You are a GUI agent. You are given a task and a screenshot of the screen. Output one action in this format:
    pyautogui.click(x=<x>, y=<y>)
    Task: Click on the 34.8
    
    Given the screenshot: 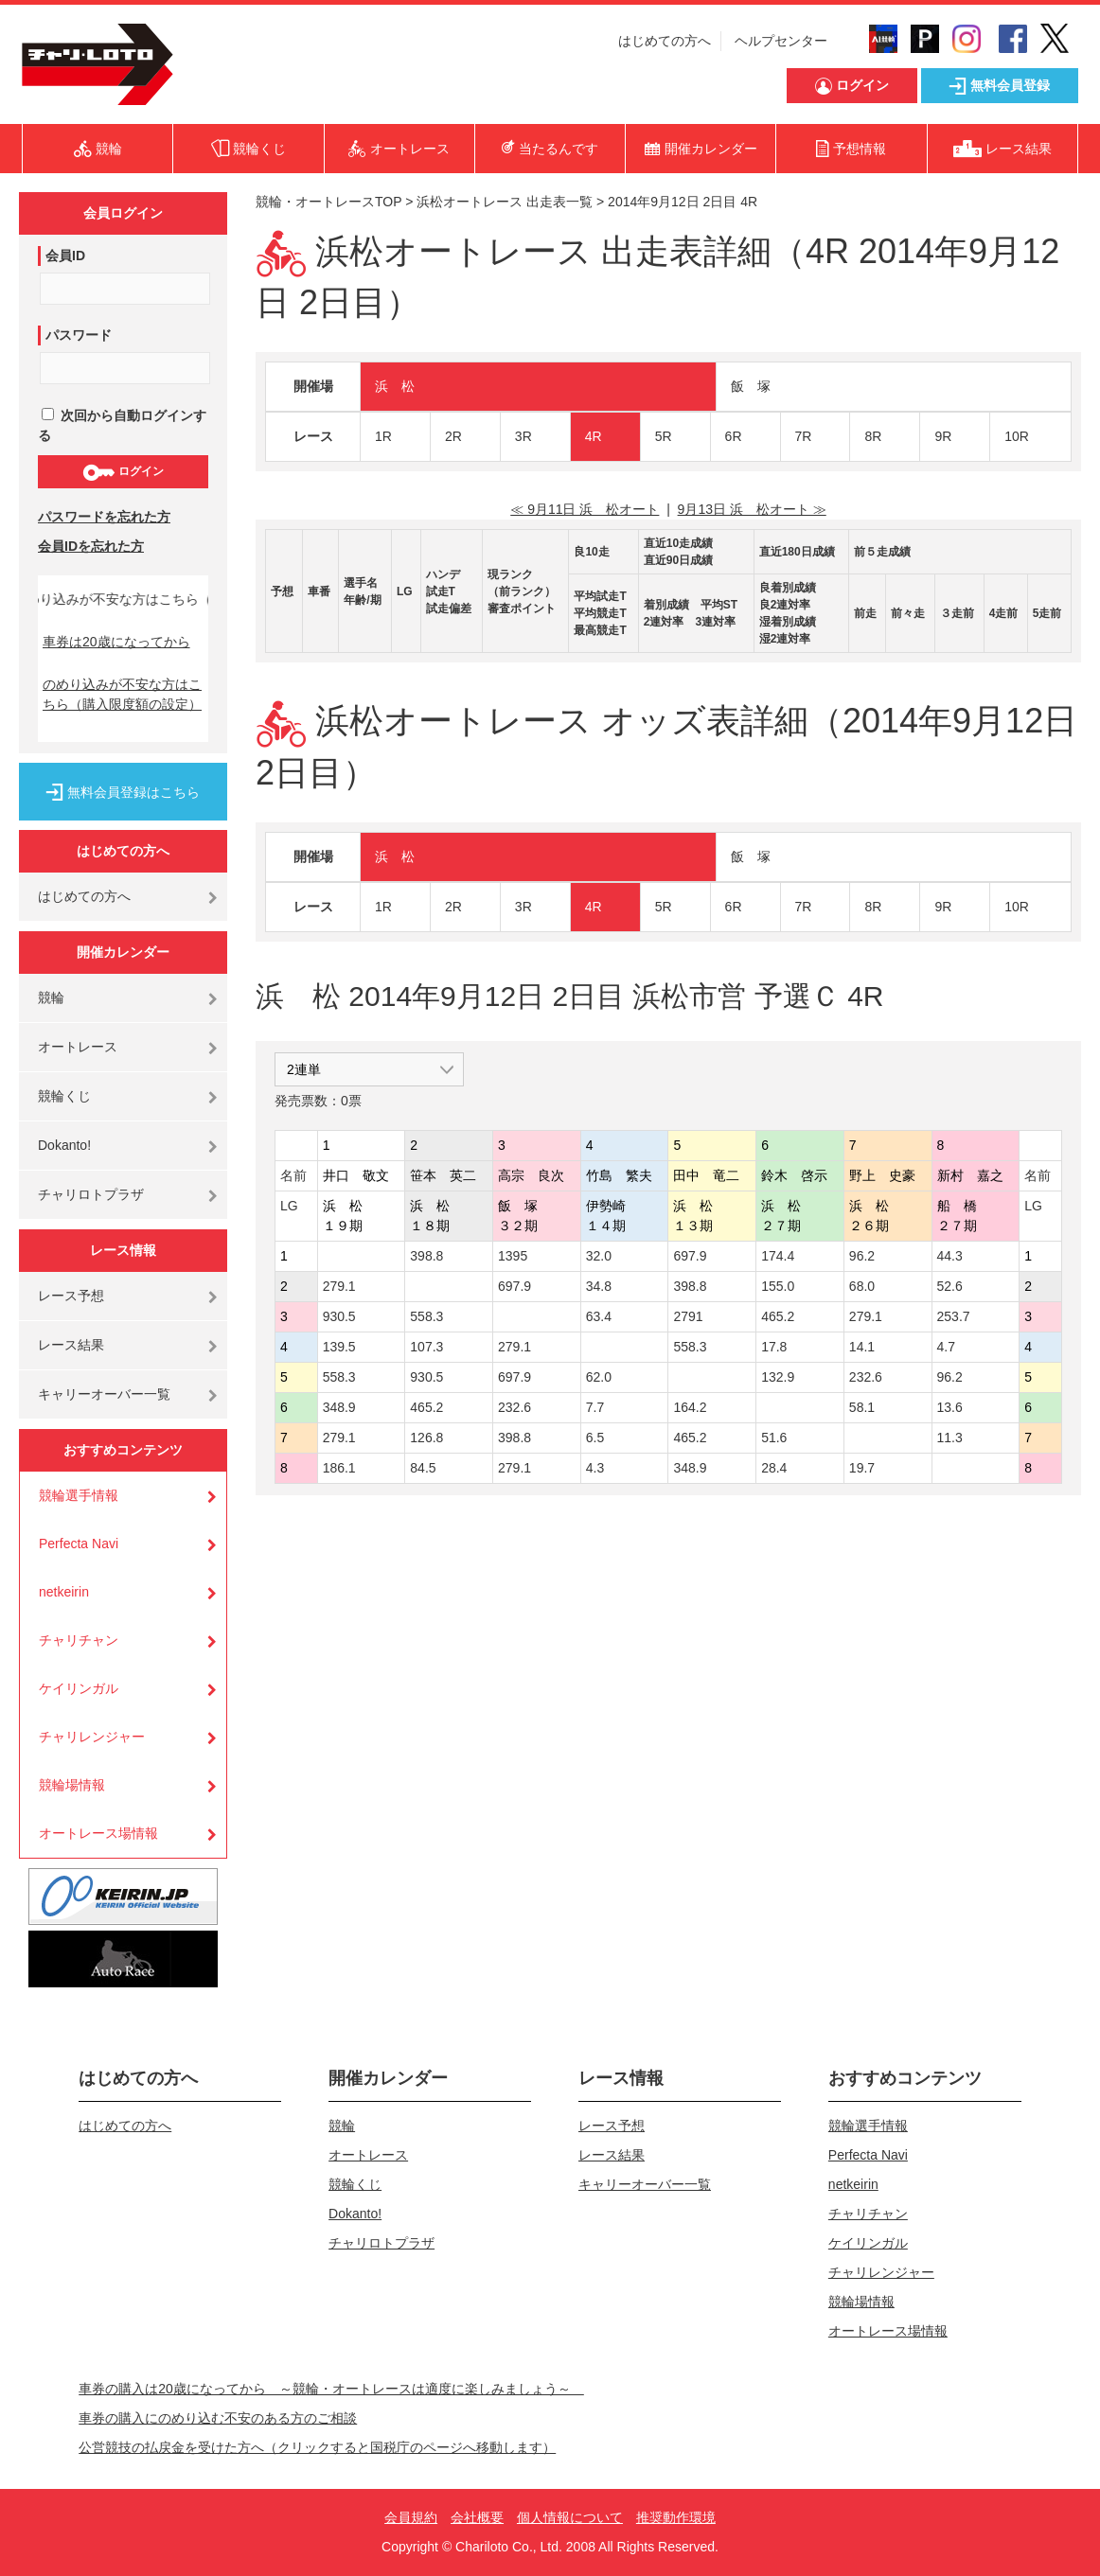 What is the action you would take?
    pyautogui.click(x=599, y=1286)
    